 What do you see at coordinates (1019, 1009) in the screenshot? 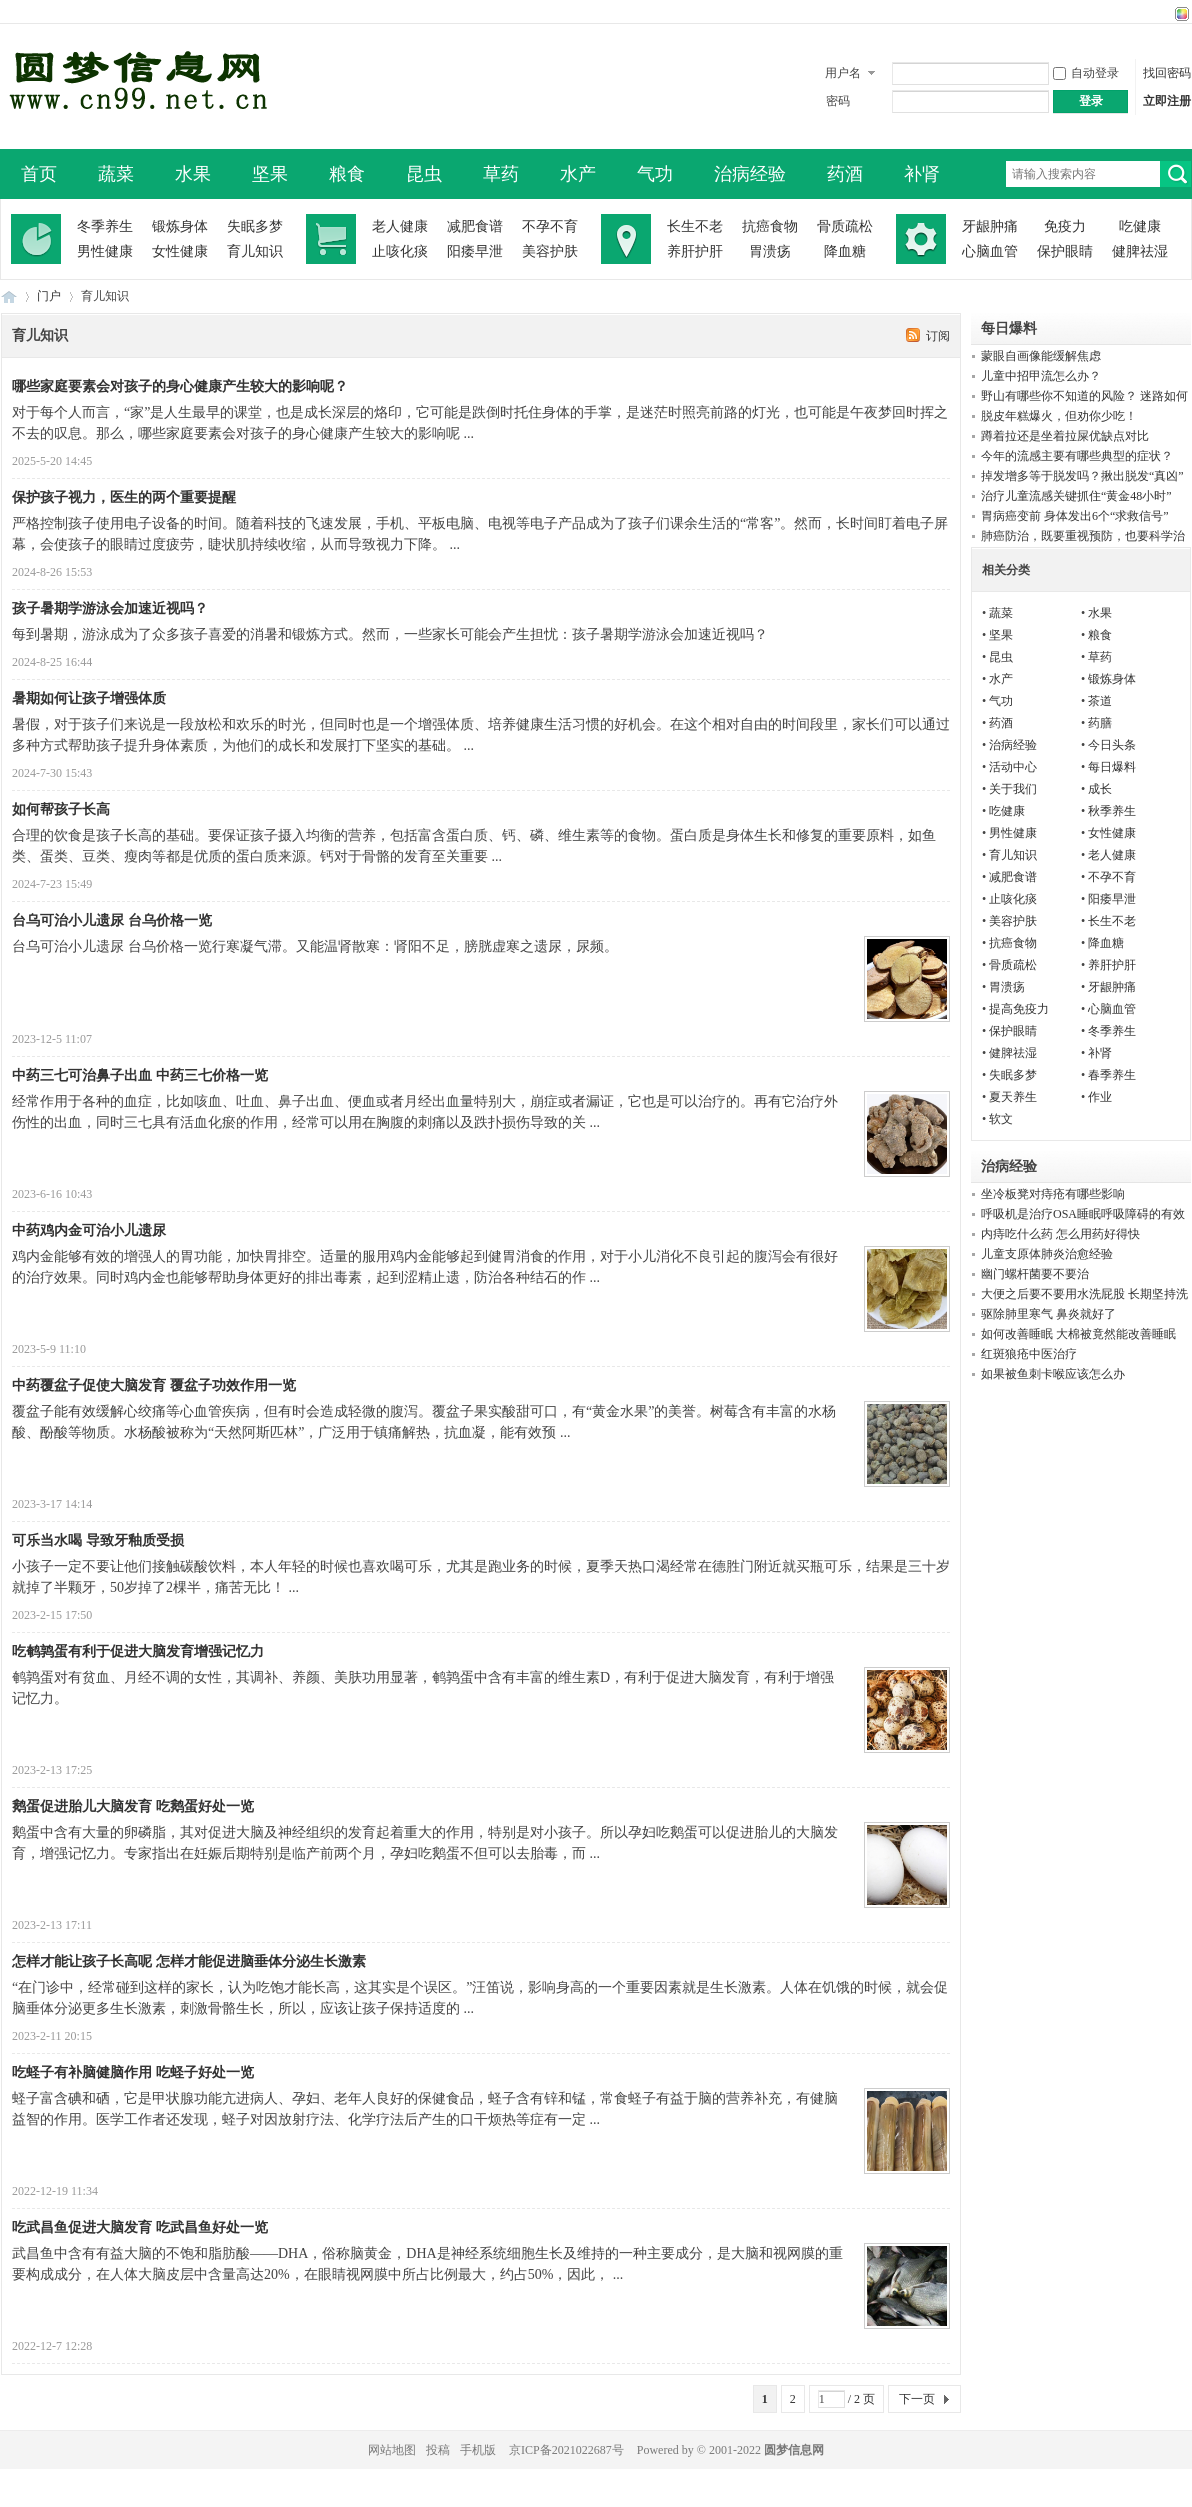
I see `提高免疫力` at bounding box center [1019, 1009].